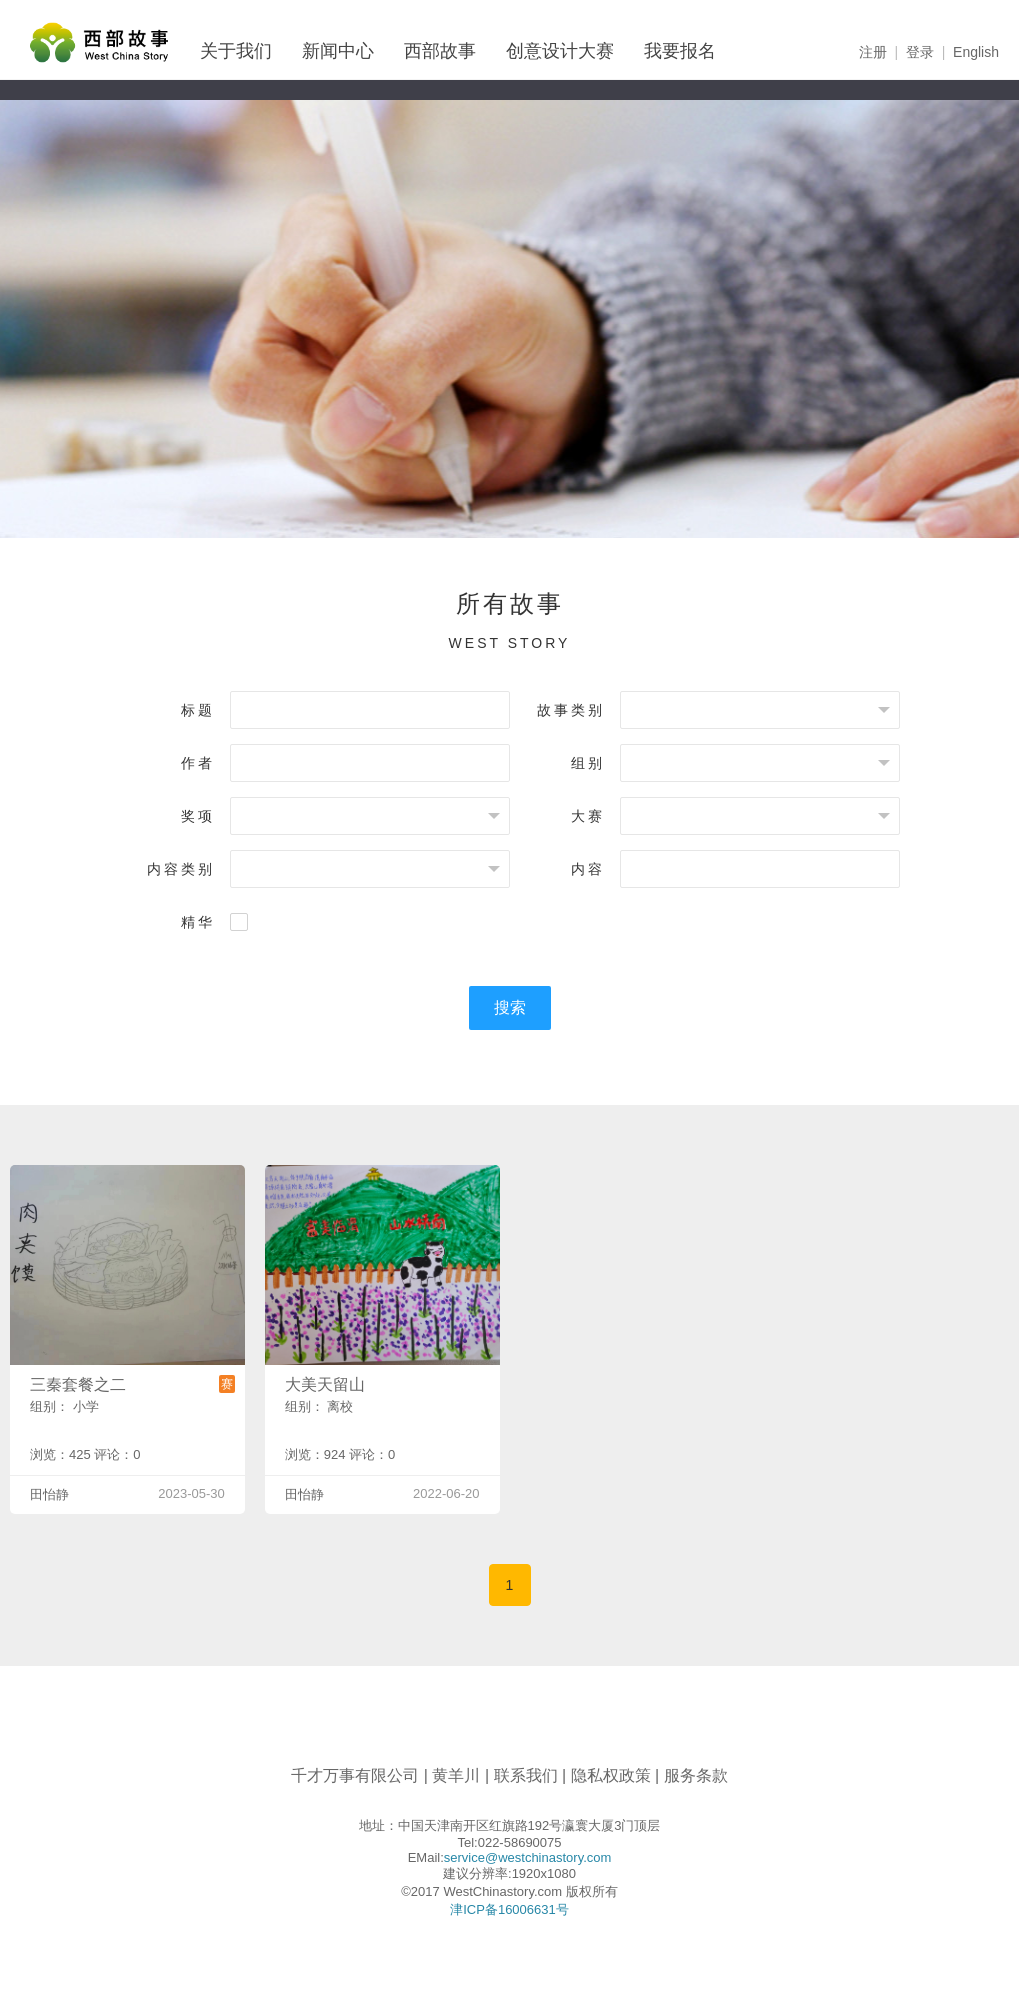  Describe the element at coordinates (680, 51) in the screenshot. I see `我要报名` at that location.